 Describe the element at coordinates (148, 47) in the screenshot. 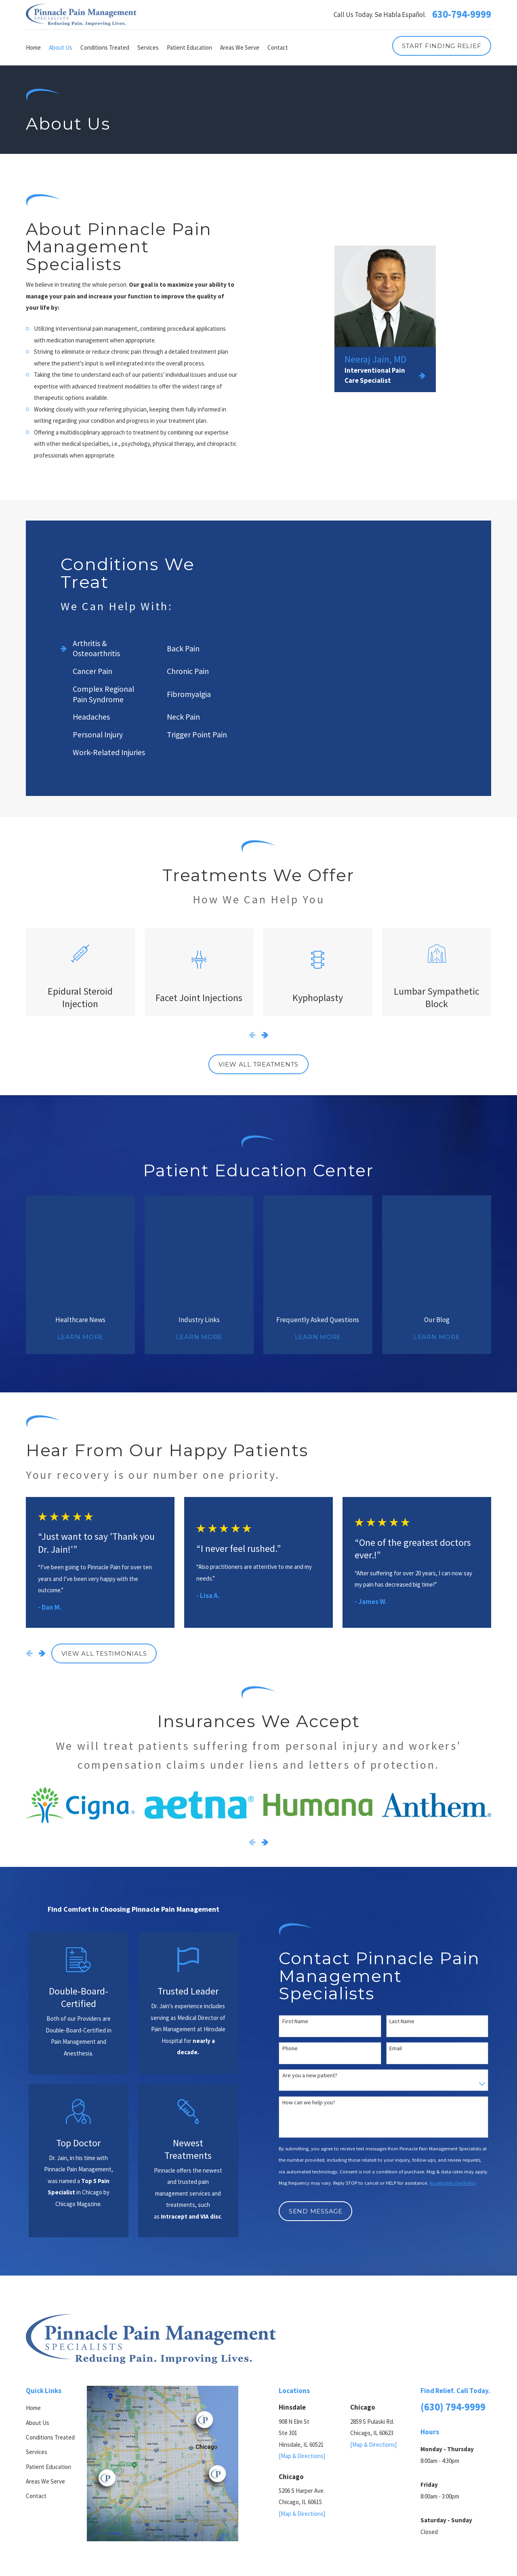

I see `Services [menuitem]` at that location.